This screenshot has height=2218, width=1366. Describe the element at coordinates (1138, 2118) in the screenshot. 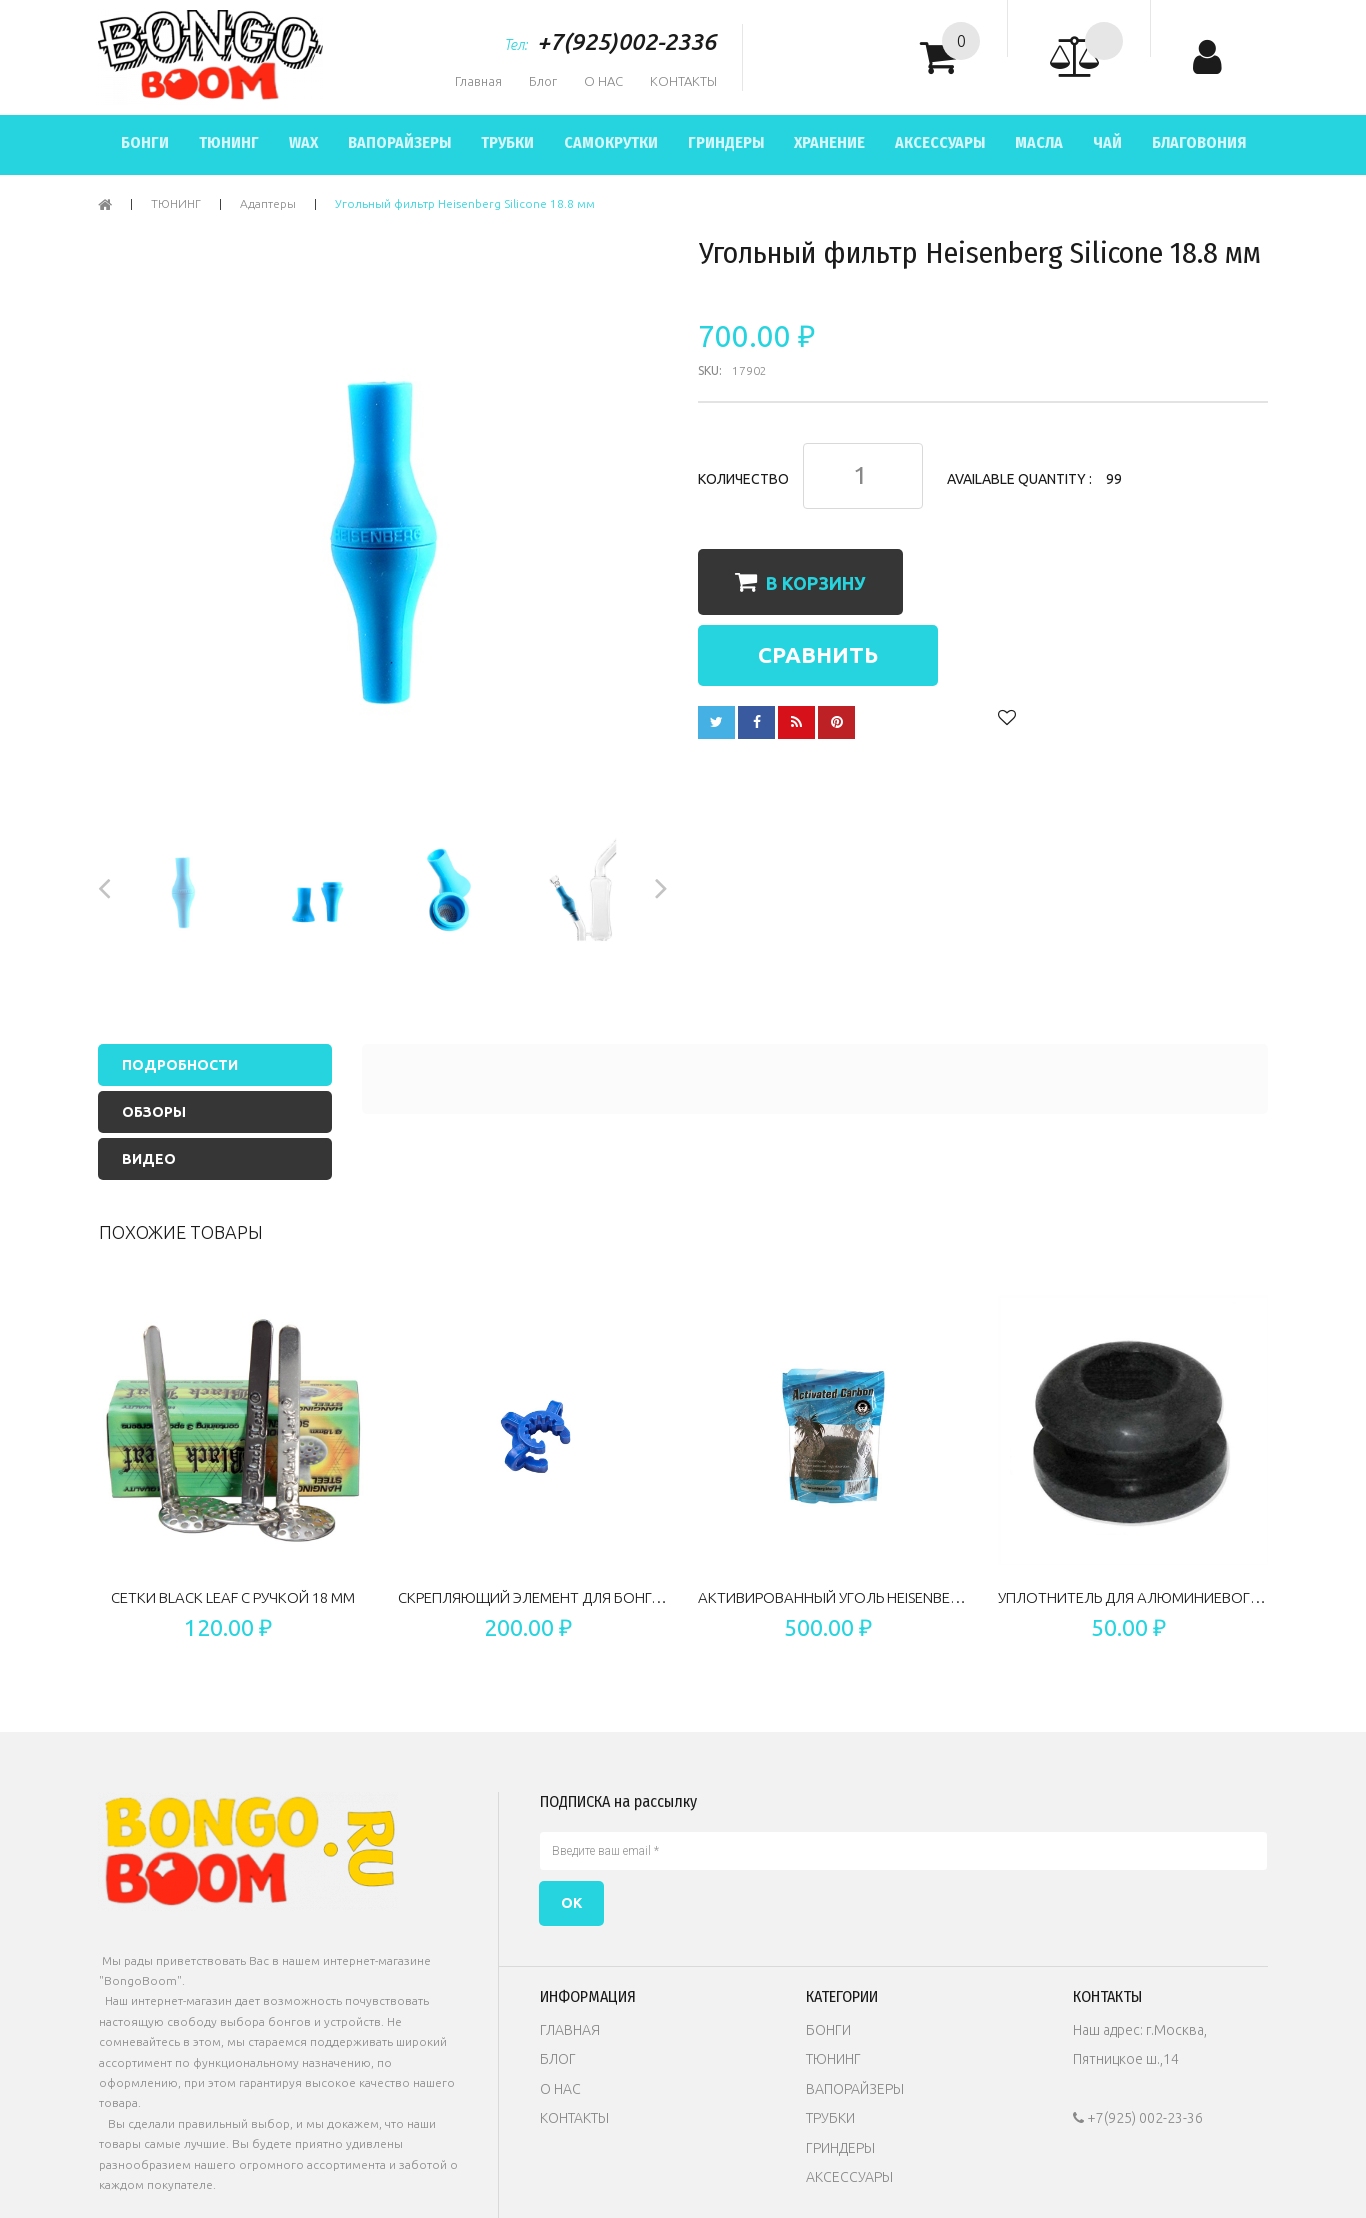

I see `+7(925) 002-23-36` at that location.